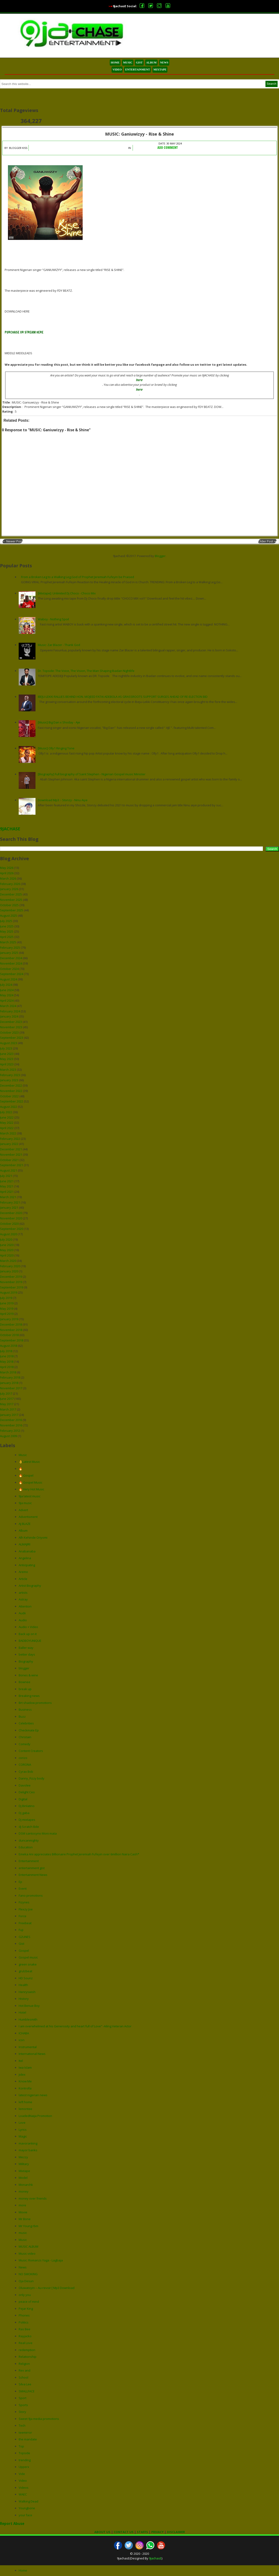 The image size is (279, 2576). Describe the element at coordinates (6, 1298) in the screenshot. I see `July 2019` at that location.